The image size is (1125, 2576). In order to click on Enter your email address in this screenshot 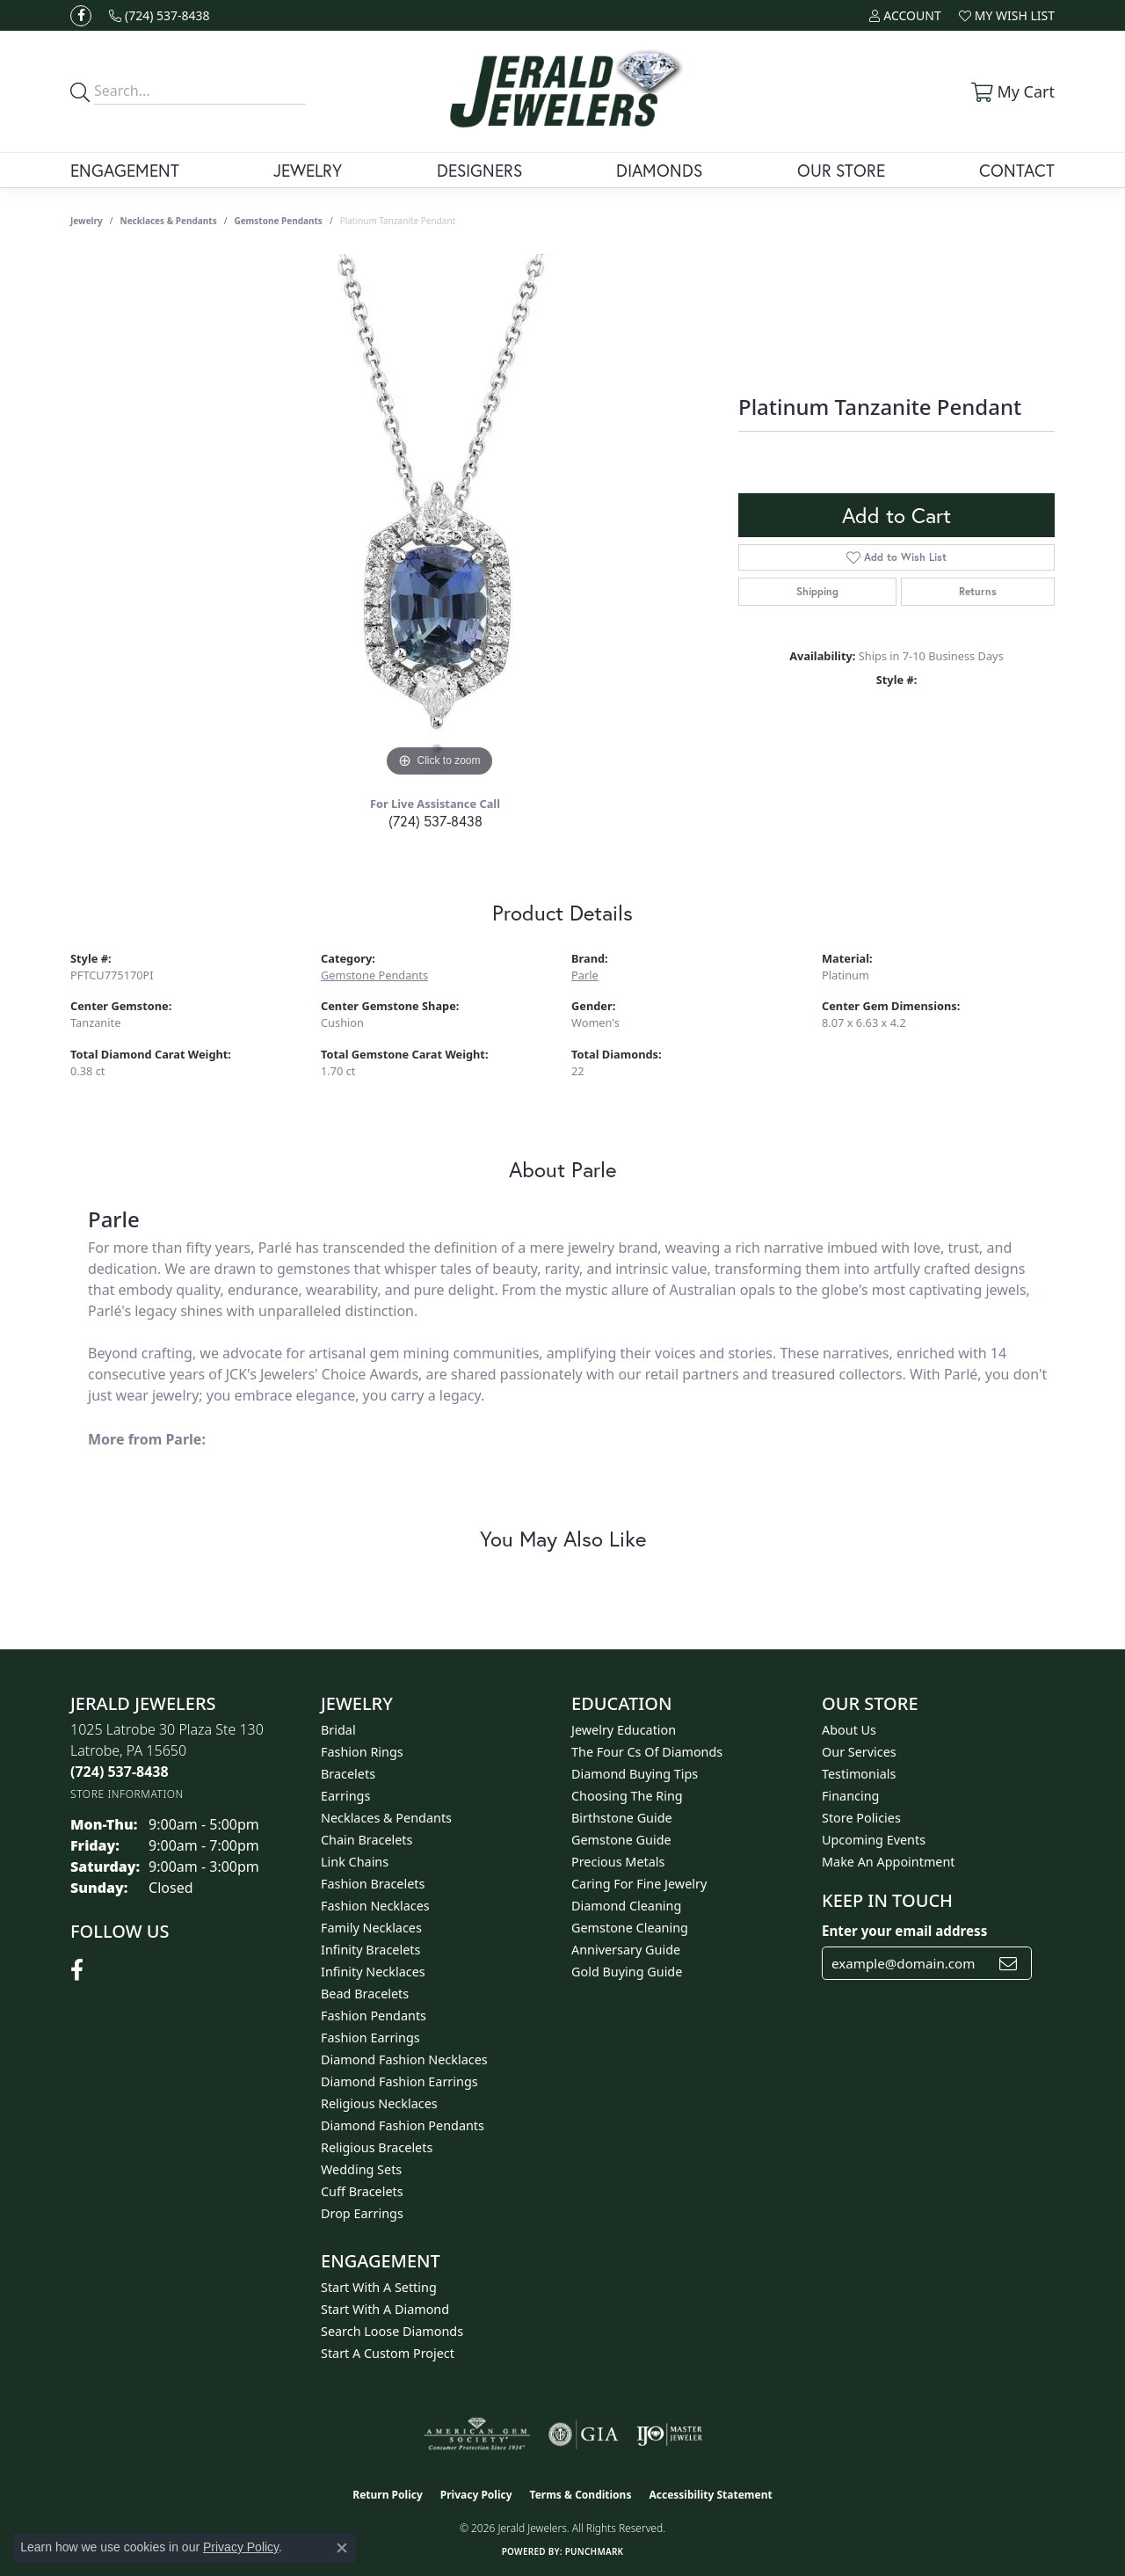, I will do `click(904, 1930)`.